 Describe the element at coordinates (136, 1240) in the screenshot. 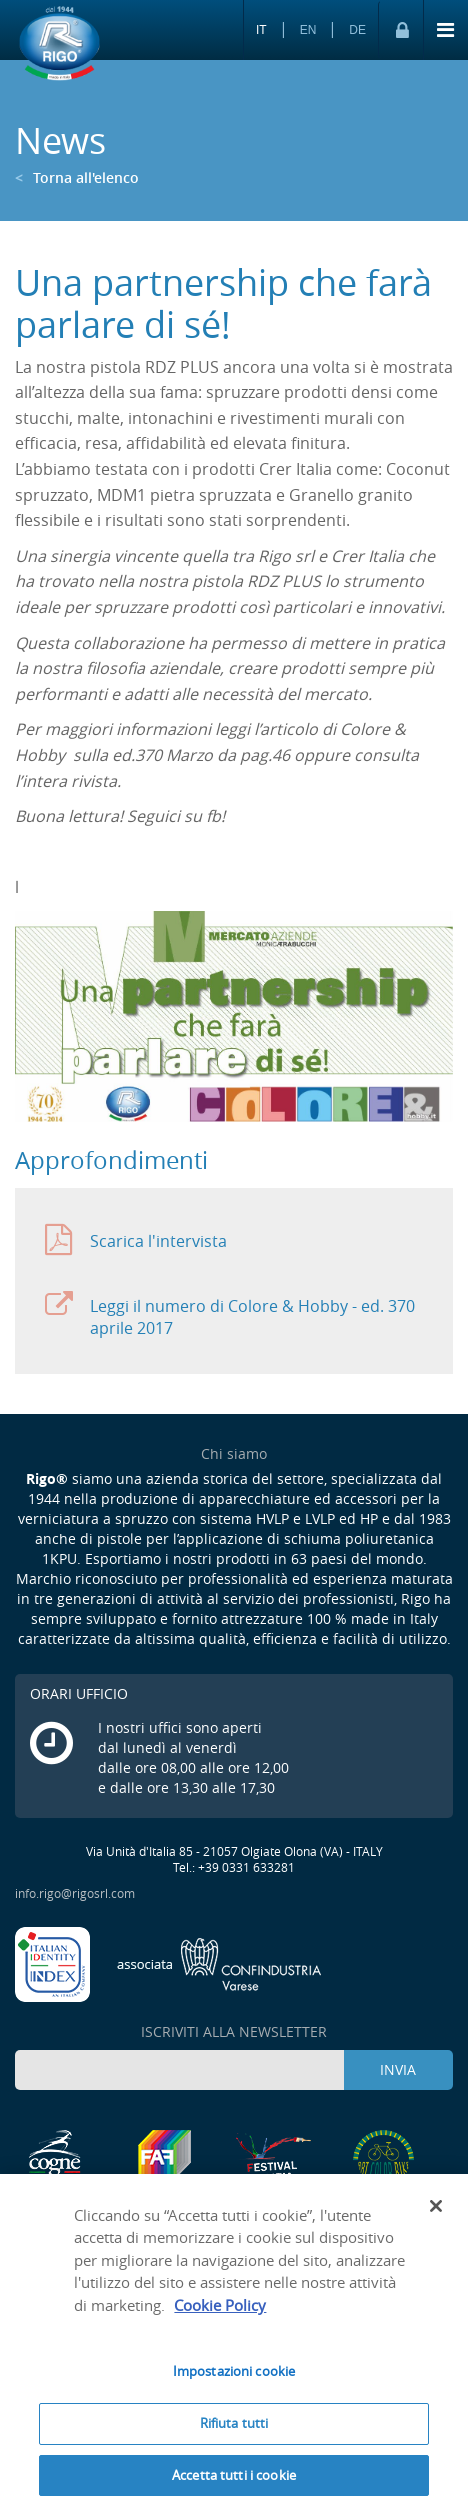

I see `Scarica l'intervista` at that location.